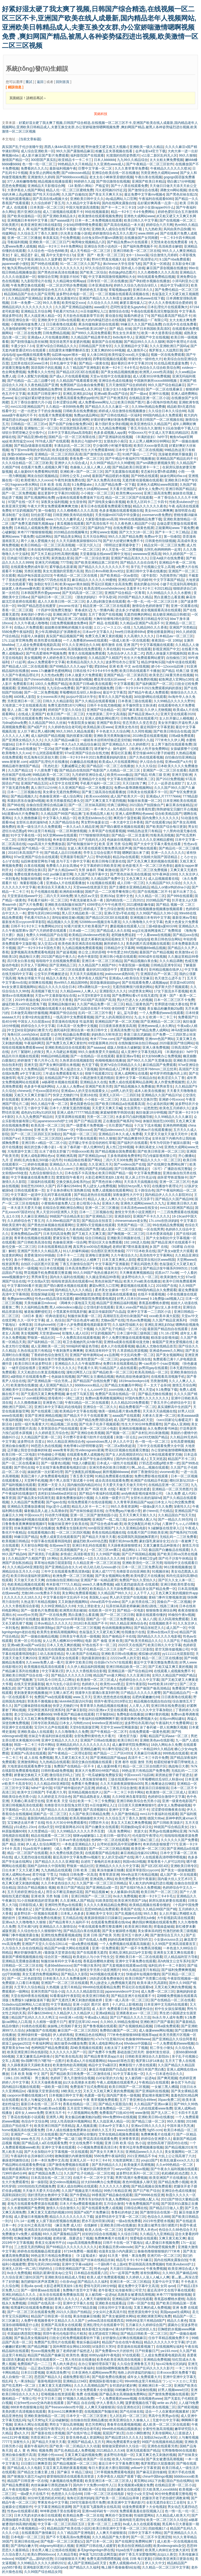 This screenshot has height=2576, width=201. I want to click on 欧美第一次开笣, so click(67, 939).